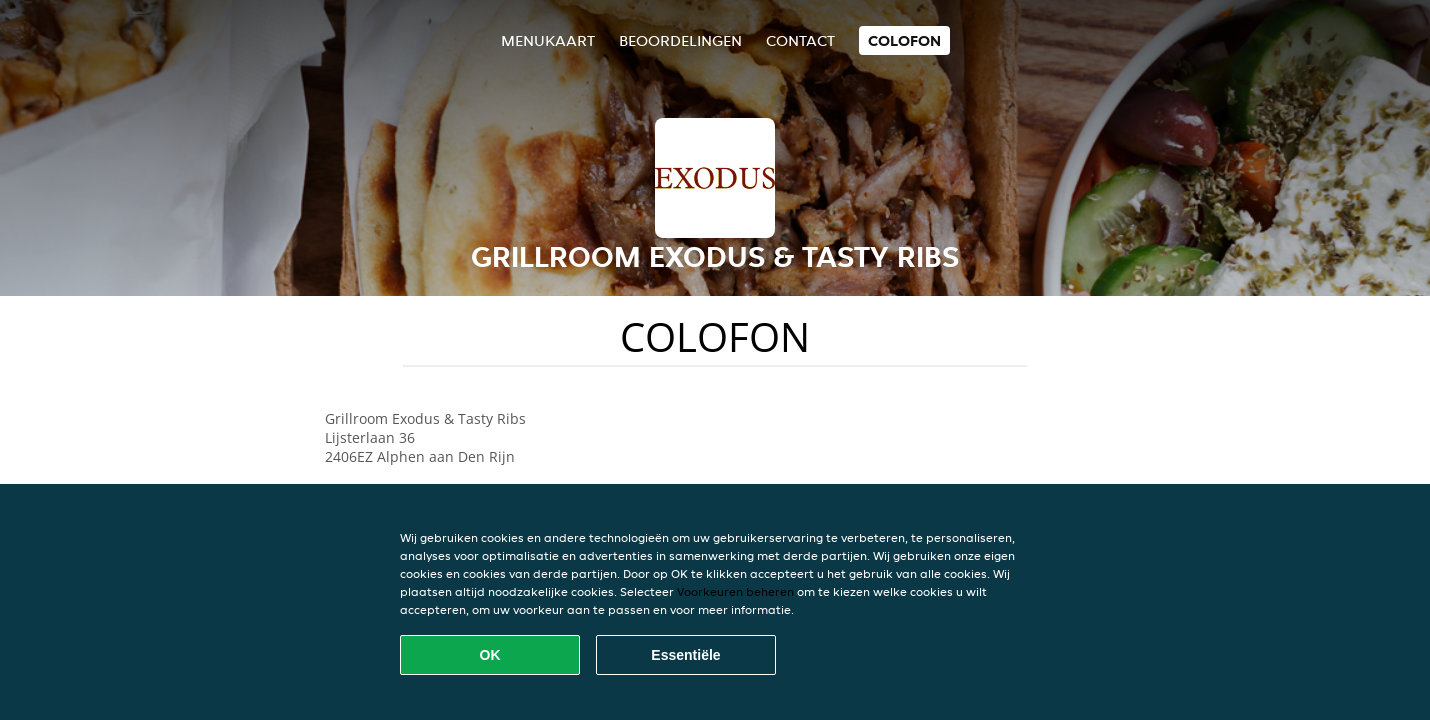 Image resolution: width=1430 pixels, height=720 pixels. Describe the element at coordinates (548, 40) in the screenshot. I see `Menukaart` at that location.